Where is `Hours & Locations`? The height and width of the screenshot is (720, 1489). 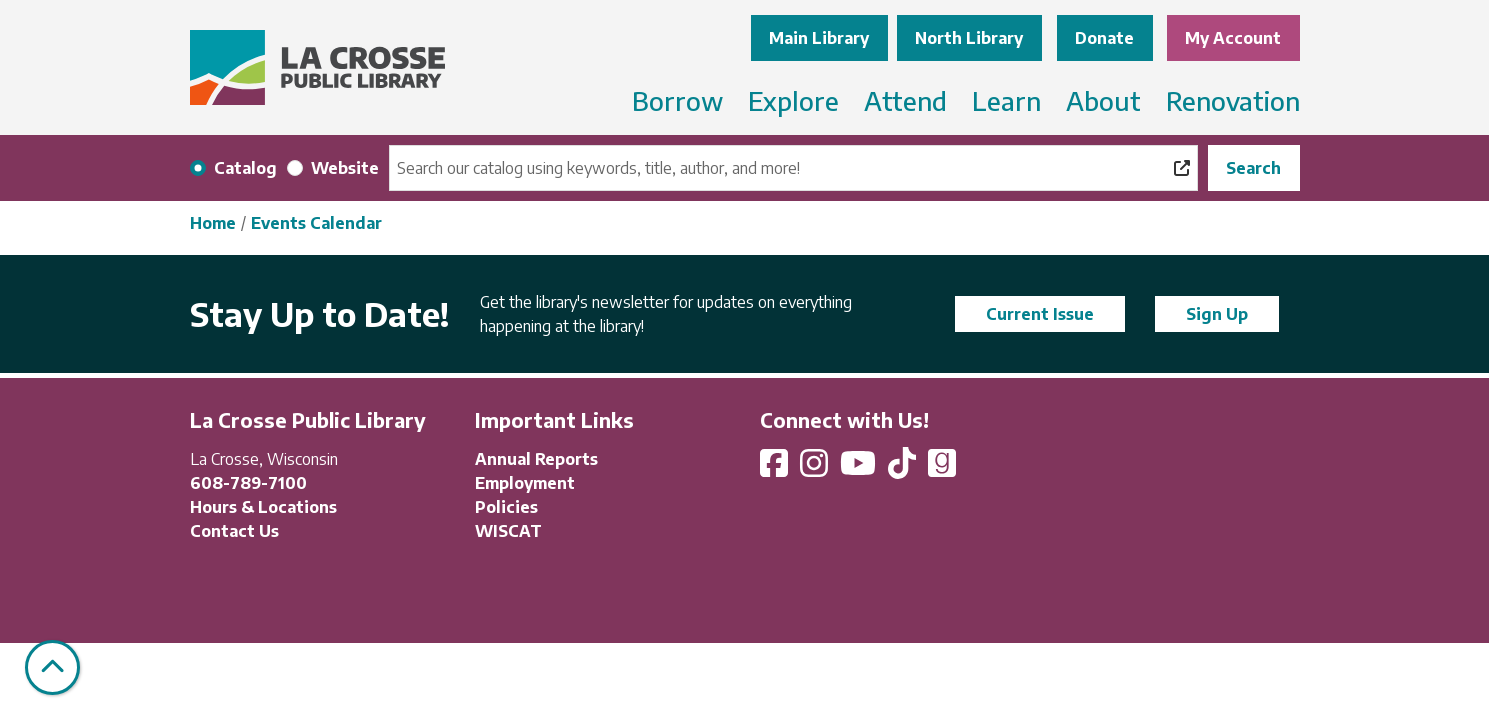
Hours & Locations is located at coordinates (263, 507).